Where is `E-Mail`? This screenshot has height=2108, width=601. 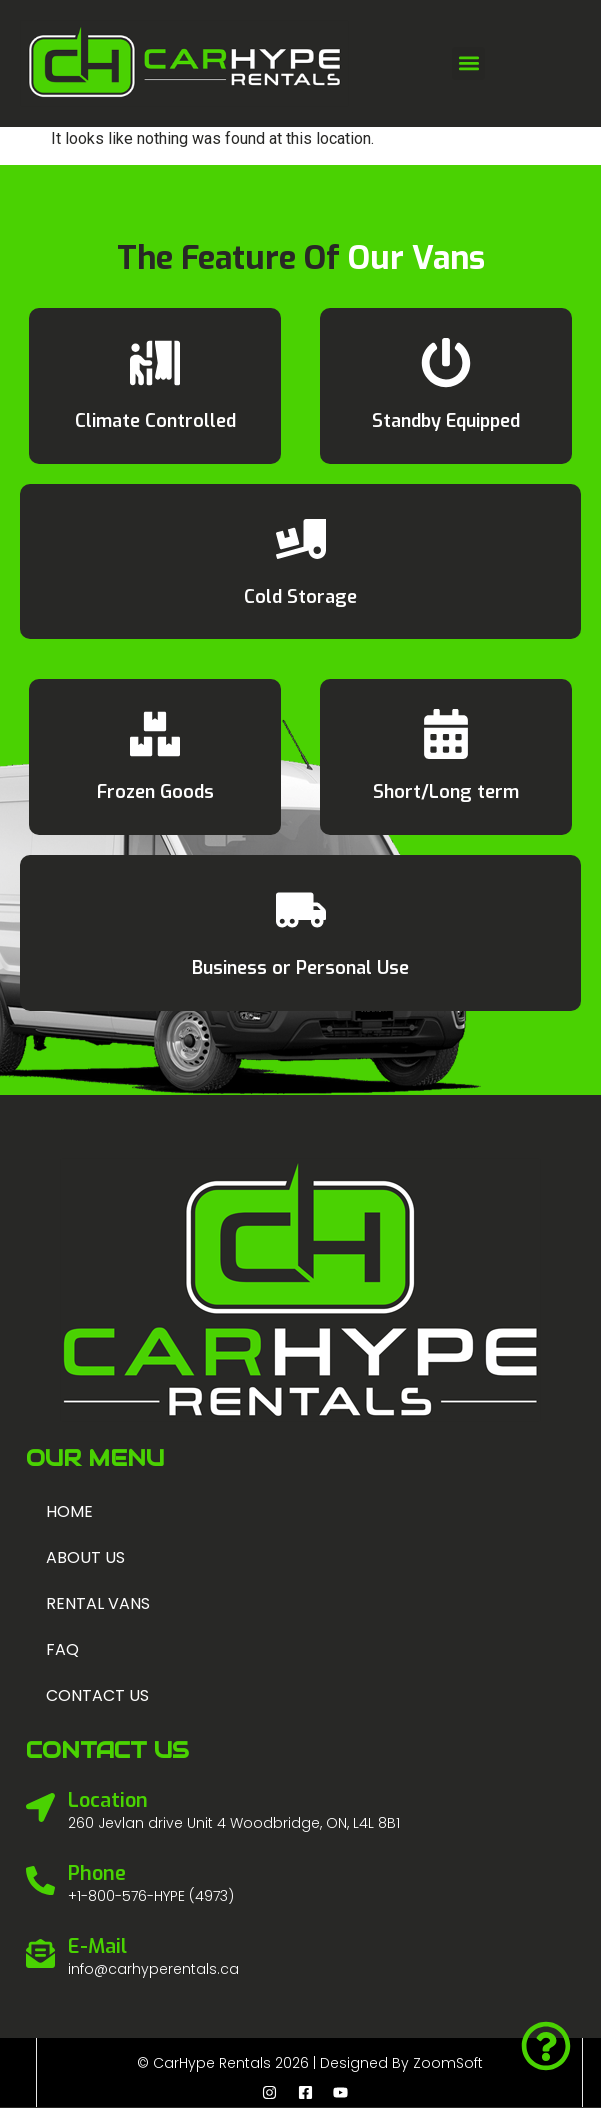
E-Mail is located at coordinates (97, 1946).